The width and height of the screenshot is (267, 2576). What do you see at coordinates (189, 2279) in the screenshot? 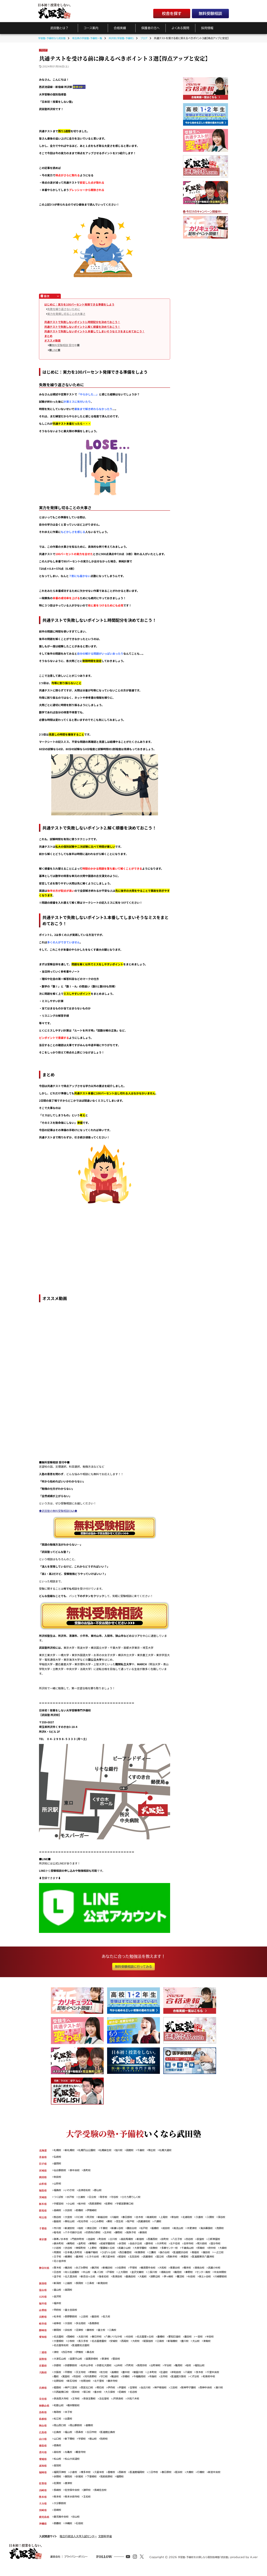
I see `茅ヶ崎校` at bounding box center [189, 2279].